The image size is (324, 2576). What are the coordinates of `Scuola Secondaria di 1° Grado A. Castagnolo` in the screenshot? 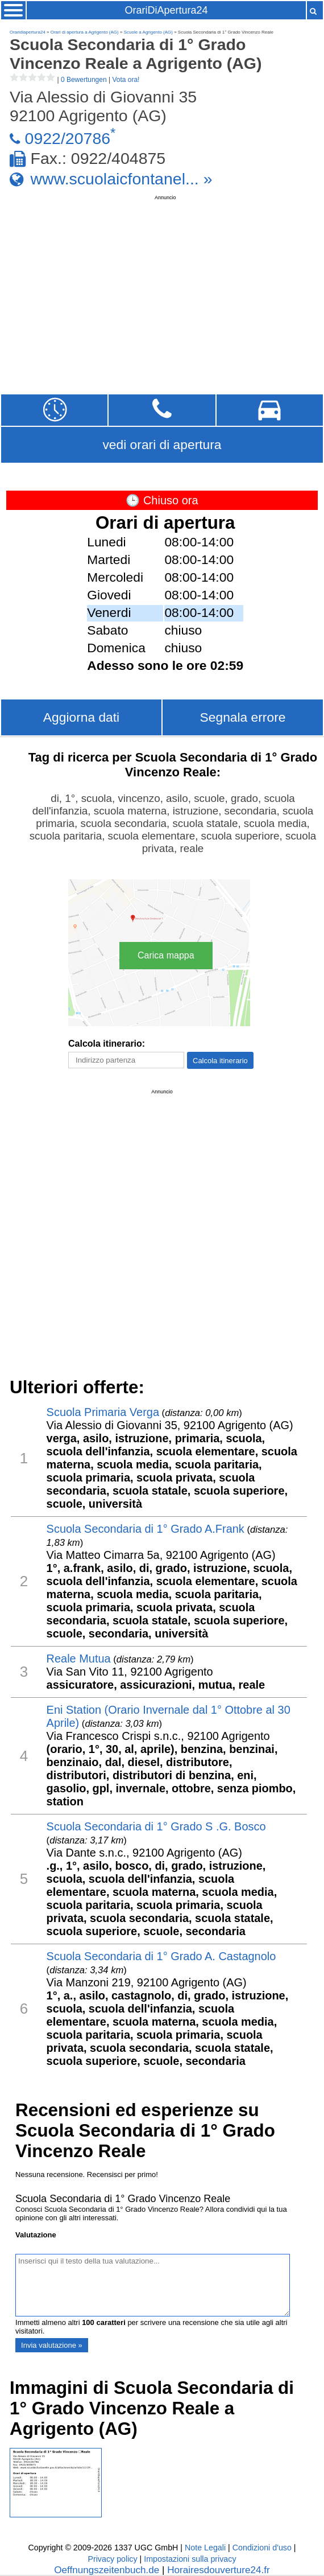 It's located at (161, 1956).